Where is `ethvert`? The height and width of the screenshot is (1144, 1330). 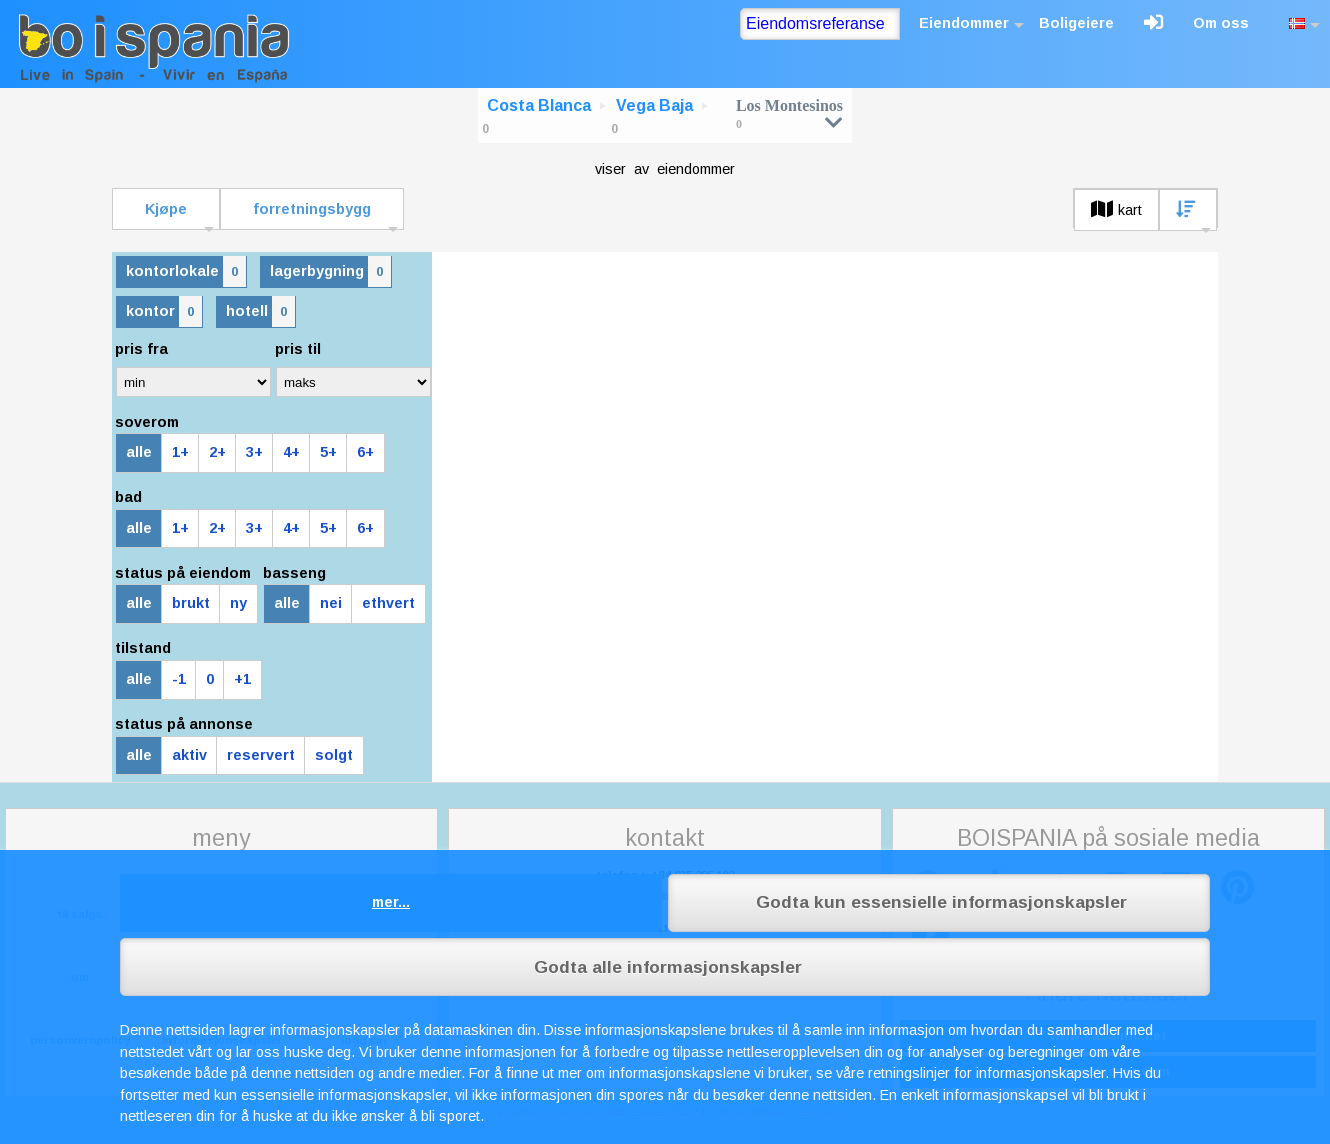
ethvert is located at coordinates (388, 603).